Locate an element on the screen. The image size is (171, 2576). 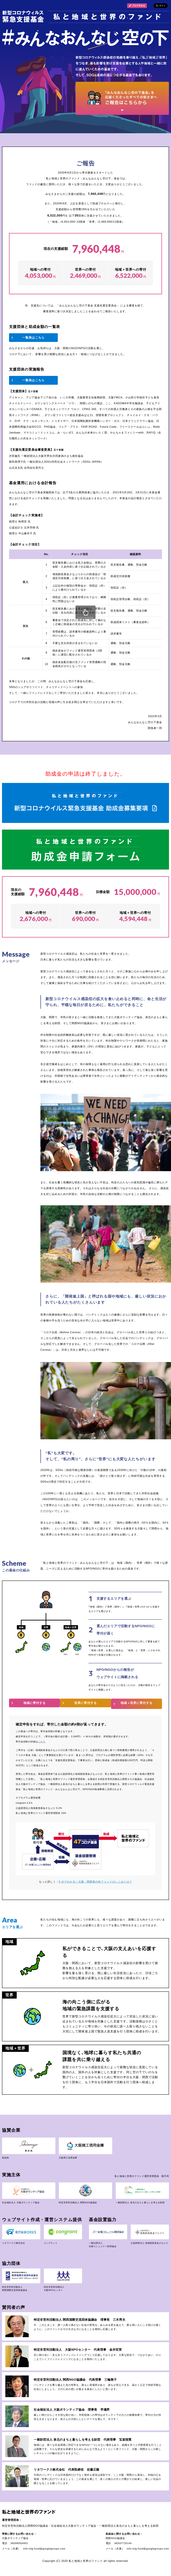
5 分でわかる！大阪・関西発の本ファンドのしくみとは？ is located at coordinates (95, 1887).